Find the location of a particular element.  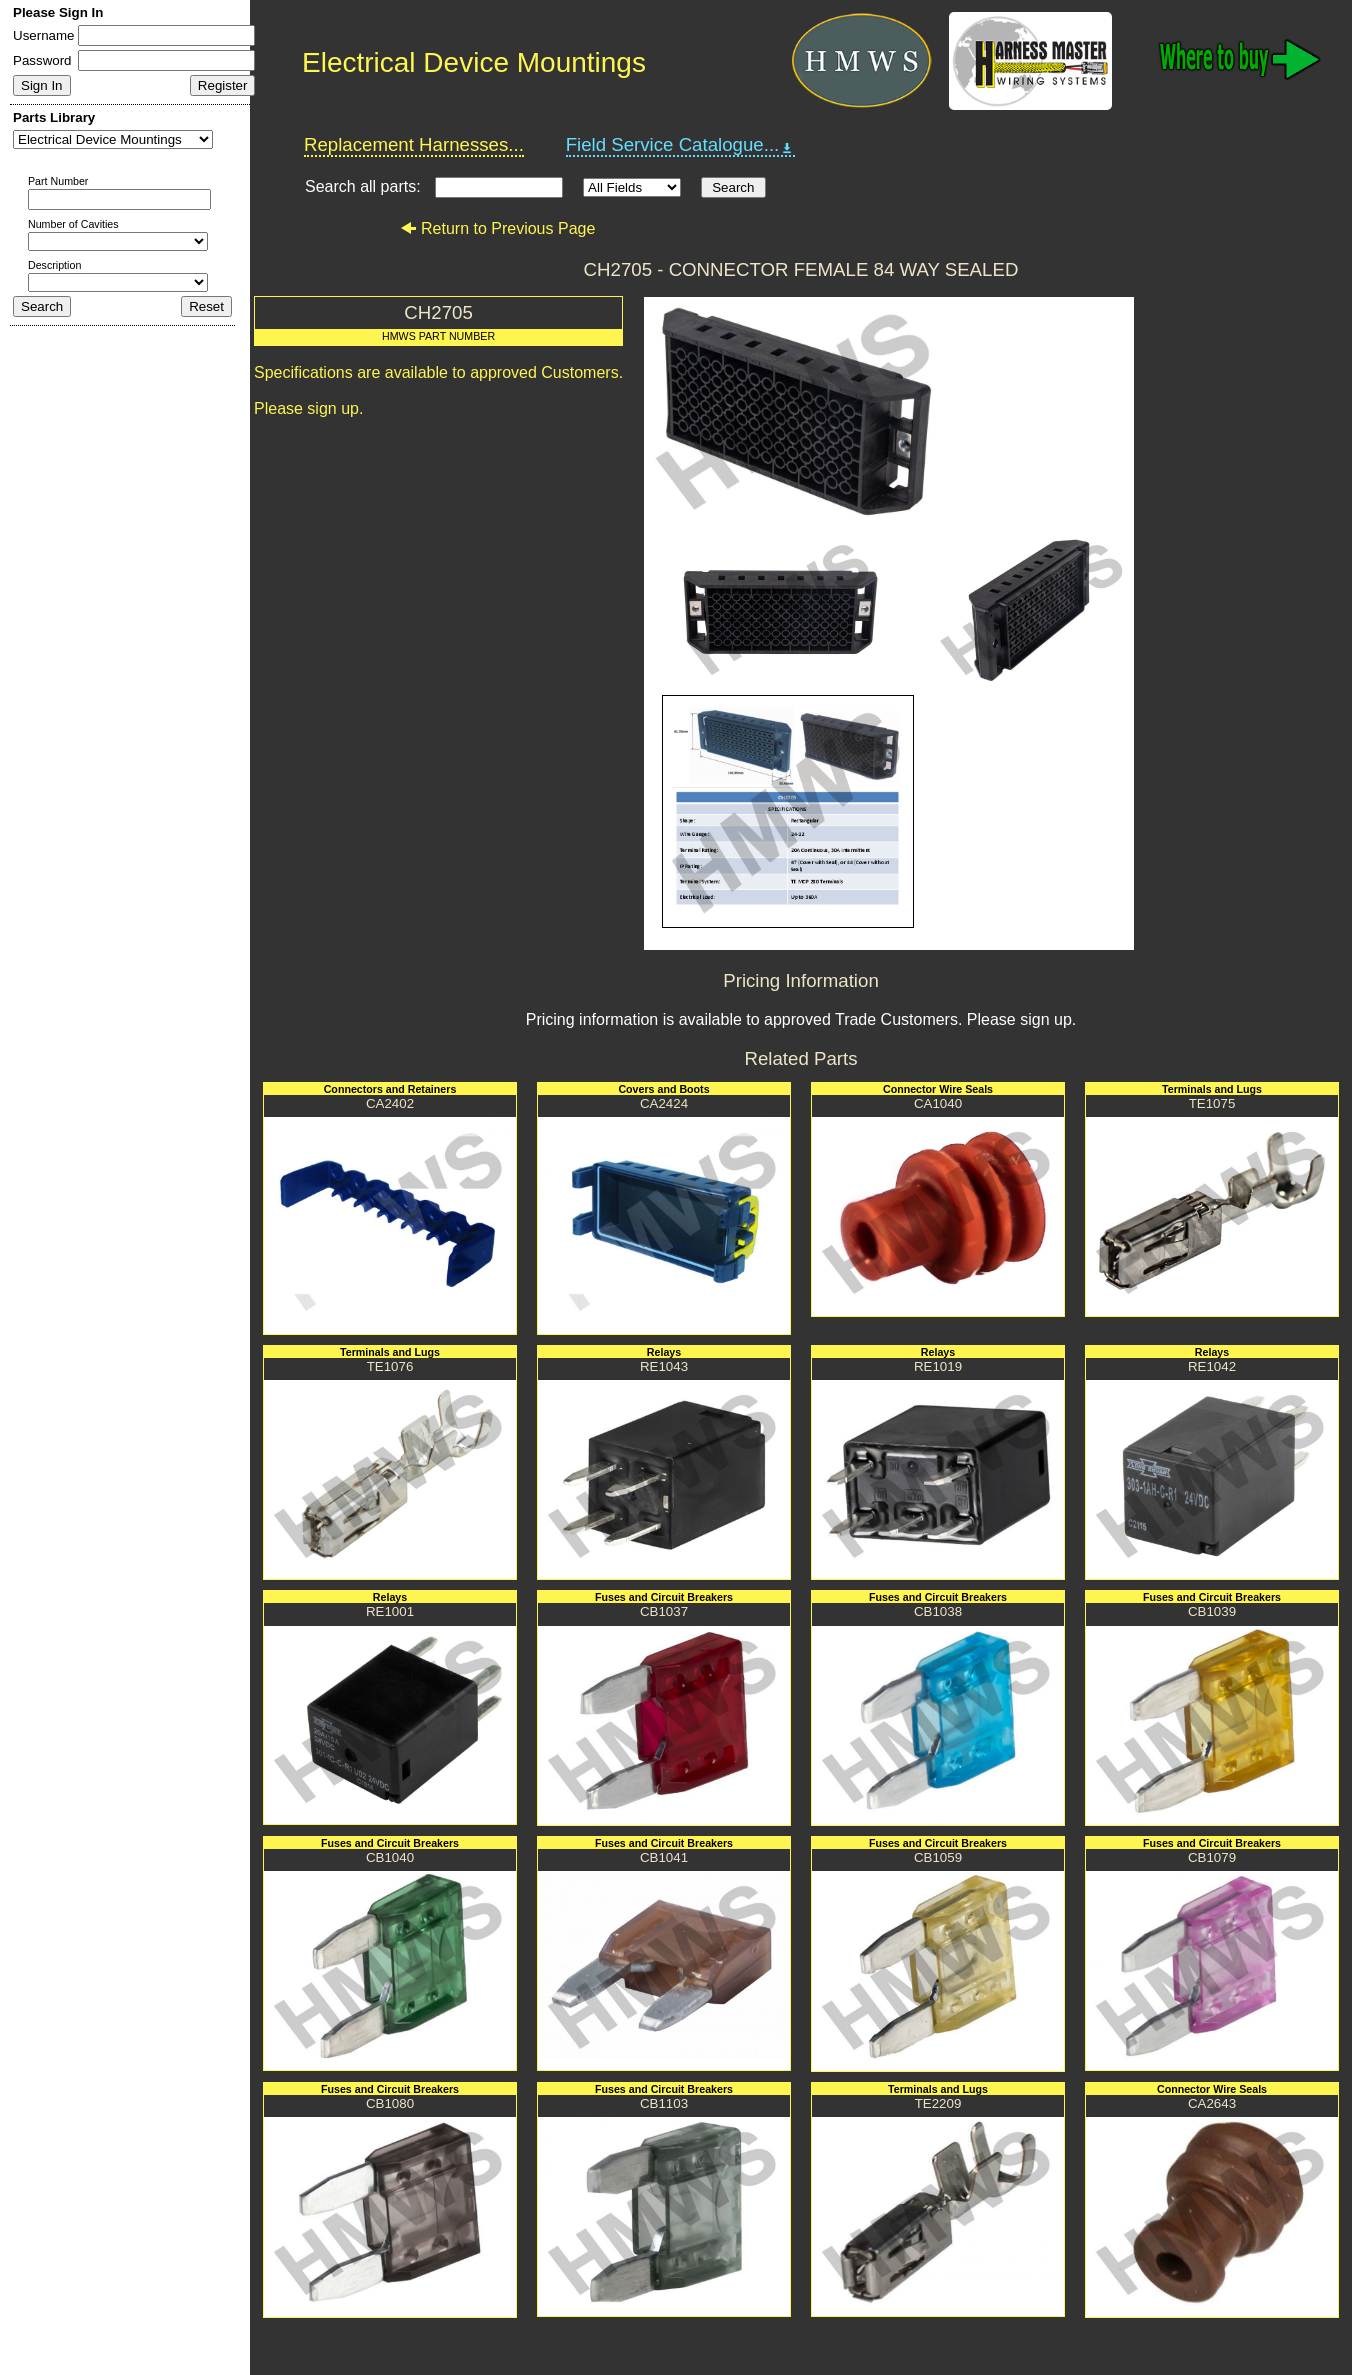

Return to Previous Page is located at coordinates (497, 228).